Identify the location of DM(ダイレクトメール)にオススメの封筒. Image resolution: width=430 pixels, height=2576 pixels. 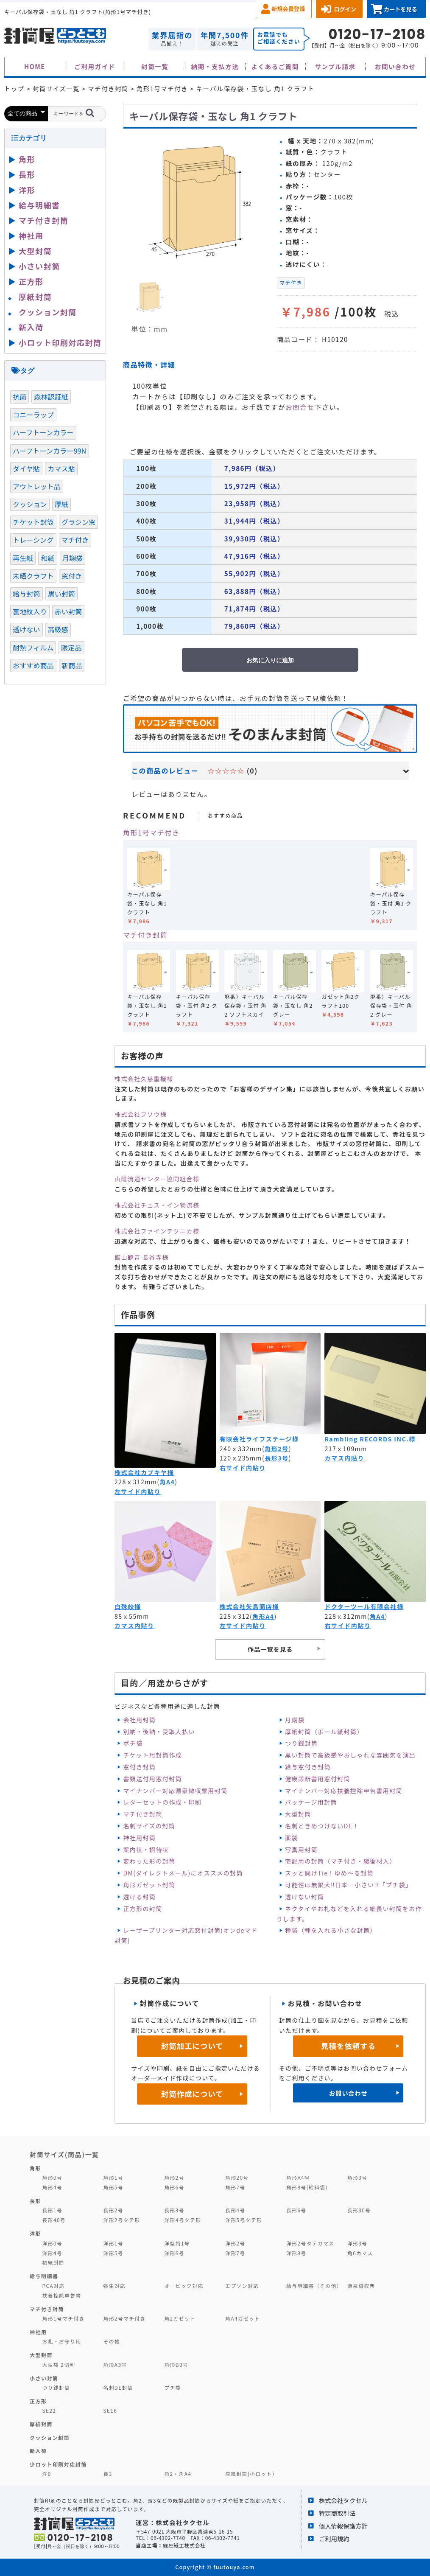
(183, 1873).